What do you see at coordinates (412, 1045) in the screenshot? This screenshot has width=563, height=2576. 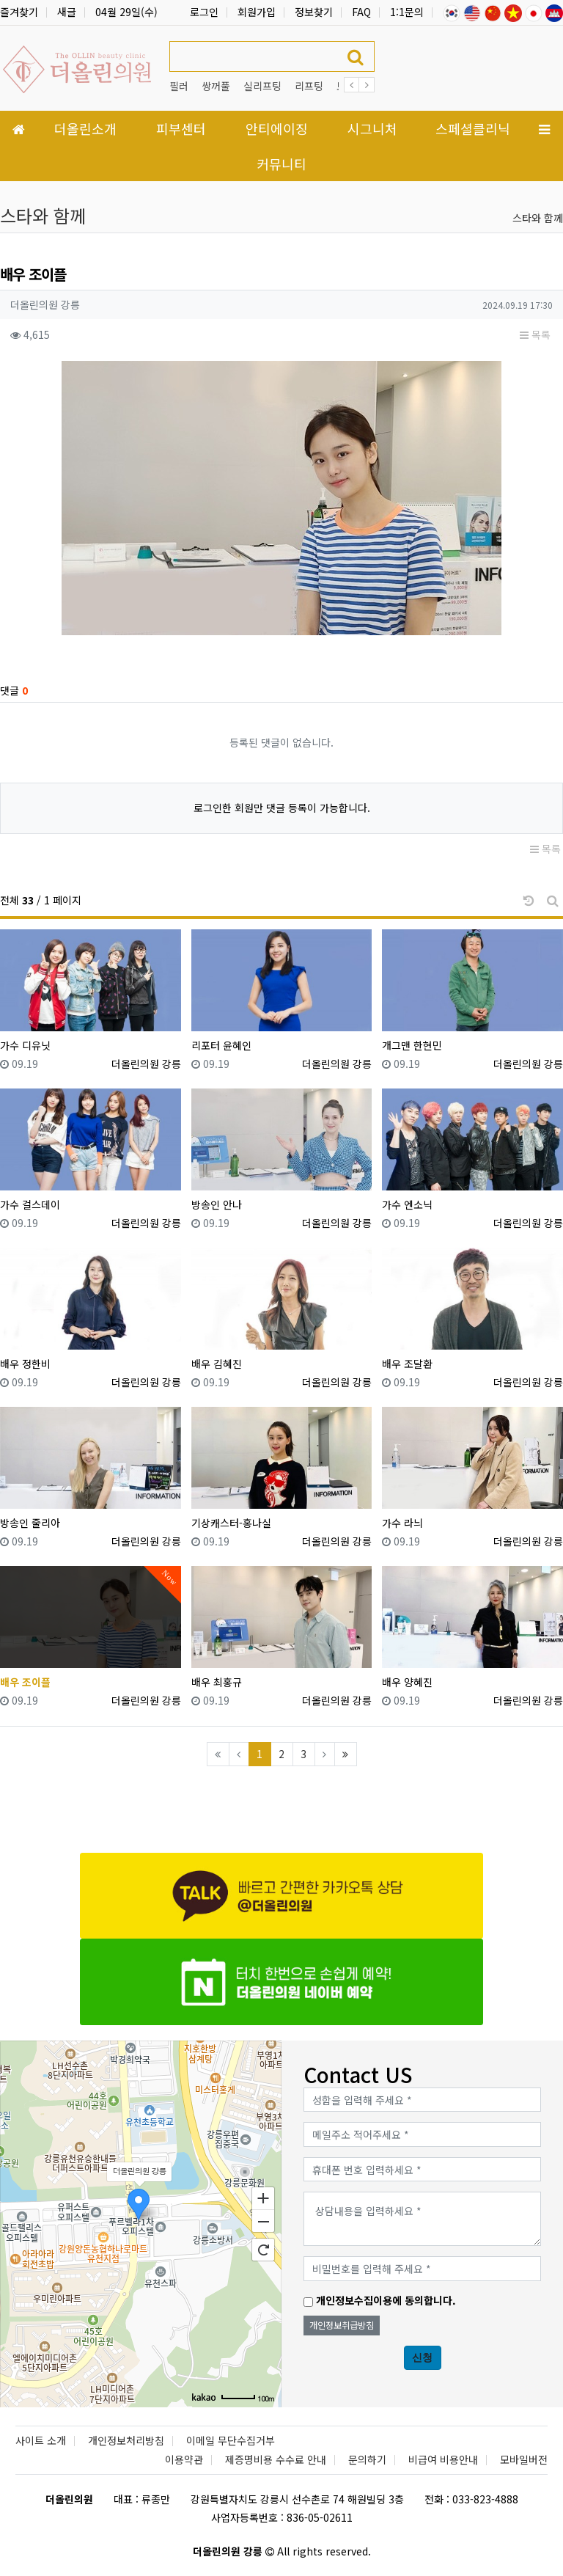 I see `개그맨 한현민` at bounding box center [412, 1045].